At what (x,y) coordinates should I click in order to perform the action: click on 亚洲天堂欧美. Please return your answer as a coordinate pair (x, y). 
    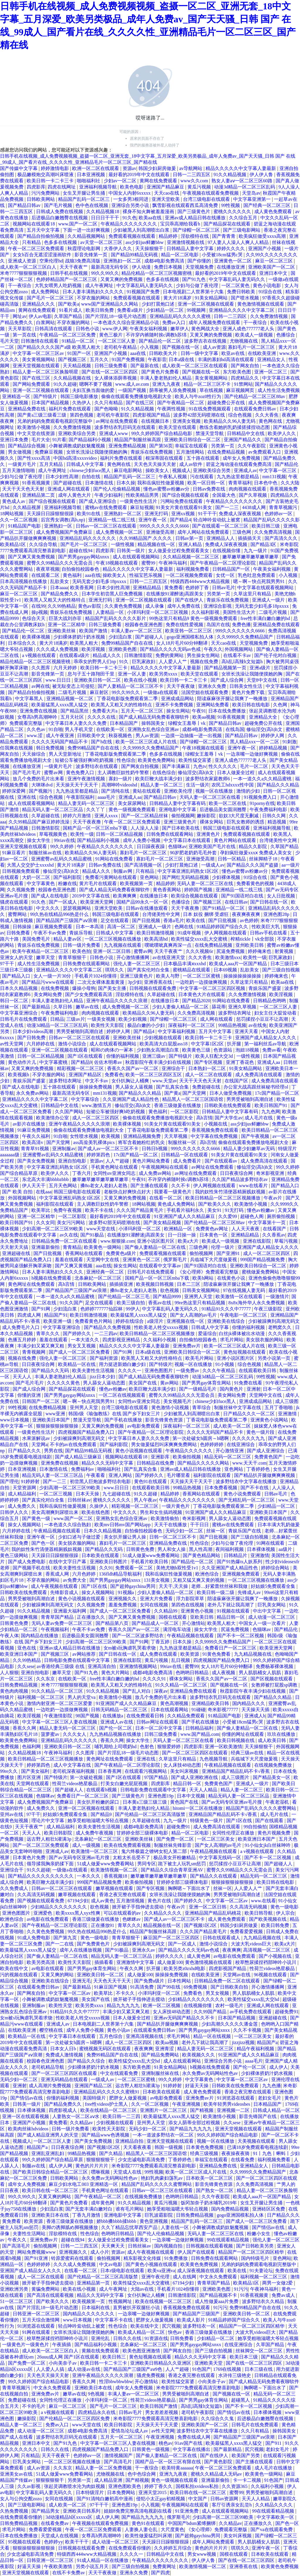
    Looking at the image, I should click on (166, 199).